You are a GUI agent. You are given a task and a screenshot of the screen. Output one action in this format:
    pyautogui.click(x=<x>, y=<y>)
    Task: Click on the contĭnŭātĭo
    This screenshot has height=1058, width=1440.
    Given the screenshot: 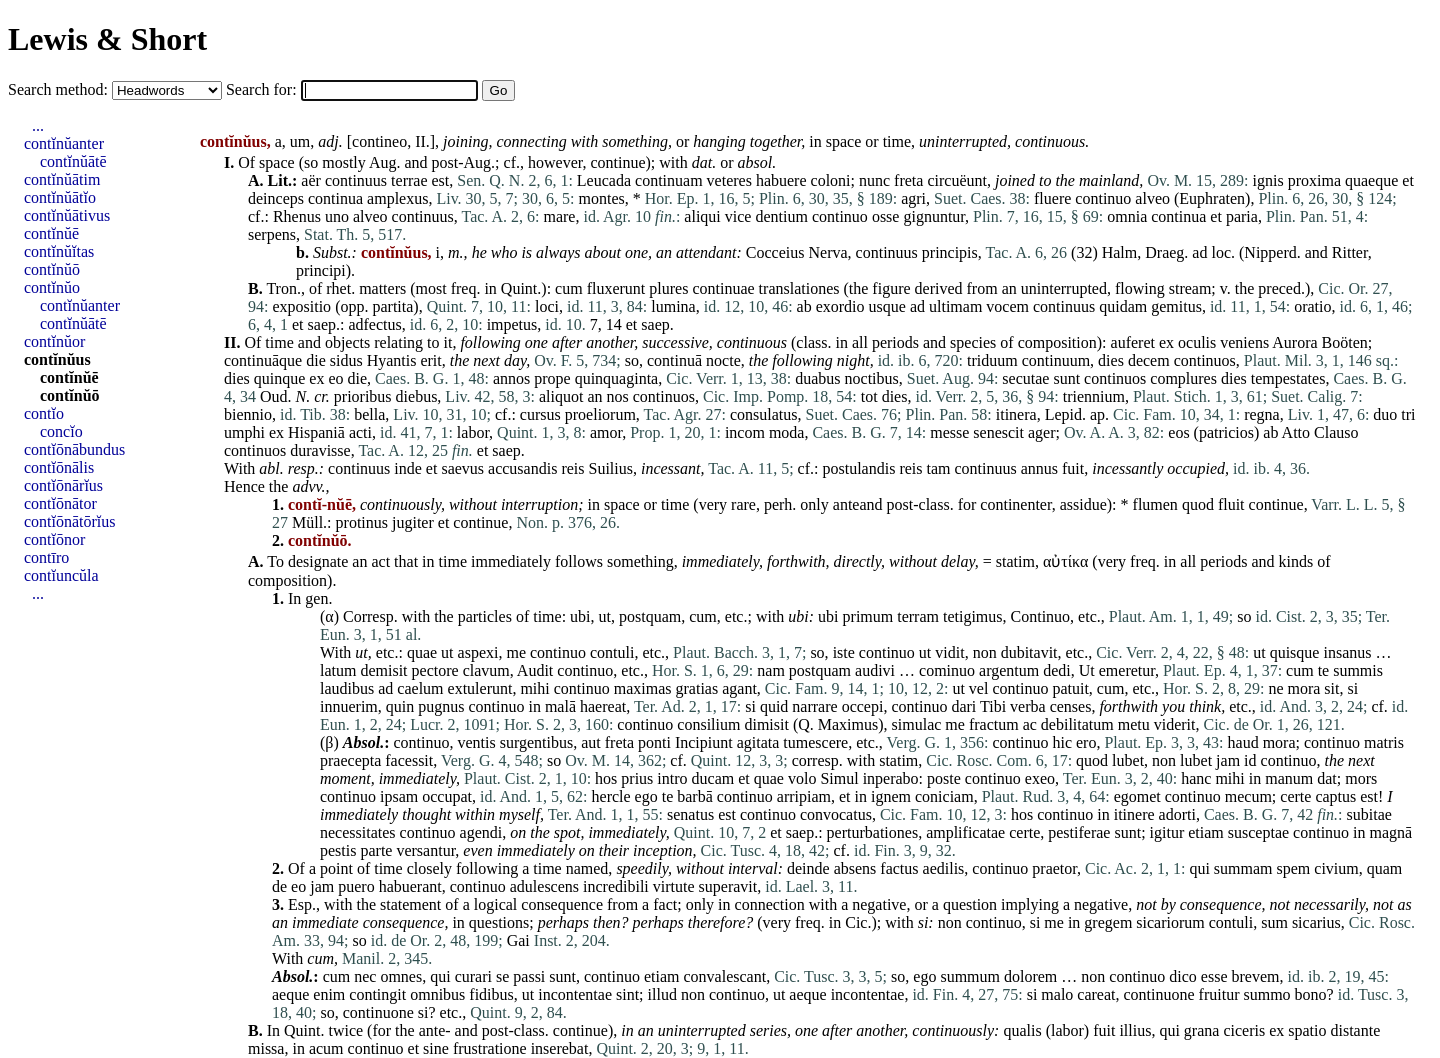 What is the action you would take?
    pyautogui.click(x=60, y=197)
    